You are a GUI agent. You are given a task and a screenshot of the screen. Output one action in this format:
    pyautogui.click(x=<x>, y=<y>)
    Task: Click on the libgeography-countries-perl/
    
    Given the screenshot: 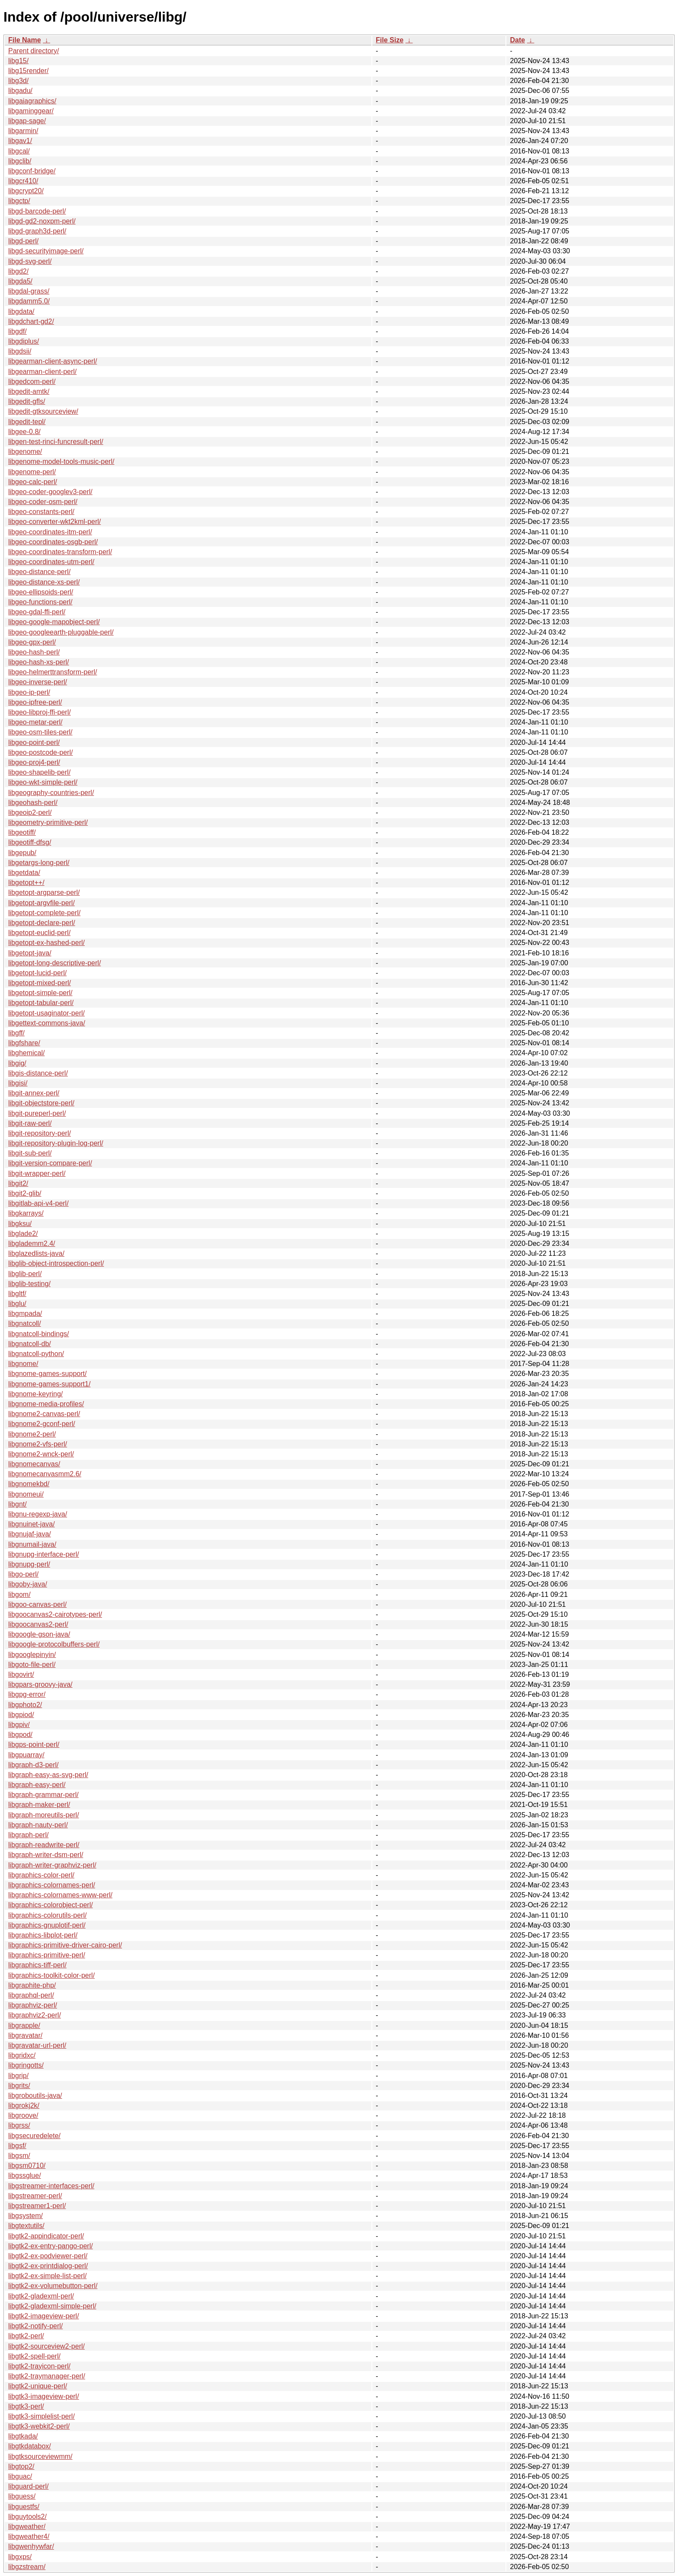 What is the action you would take?
    pyautogui.click(x=51, y=792)
    